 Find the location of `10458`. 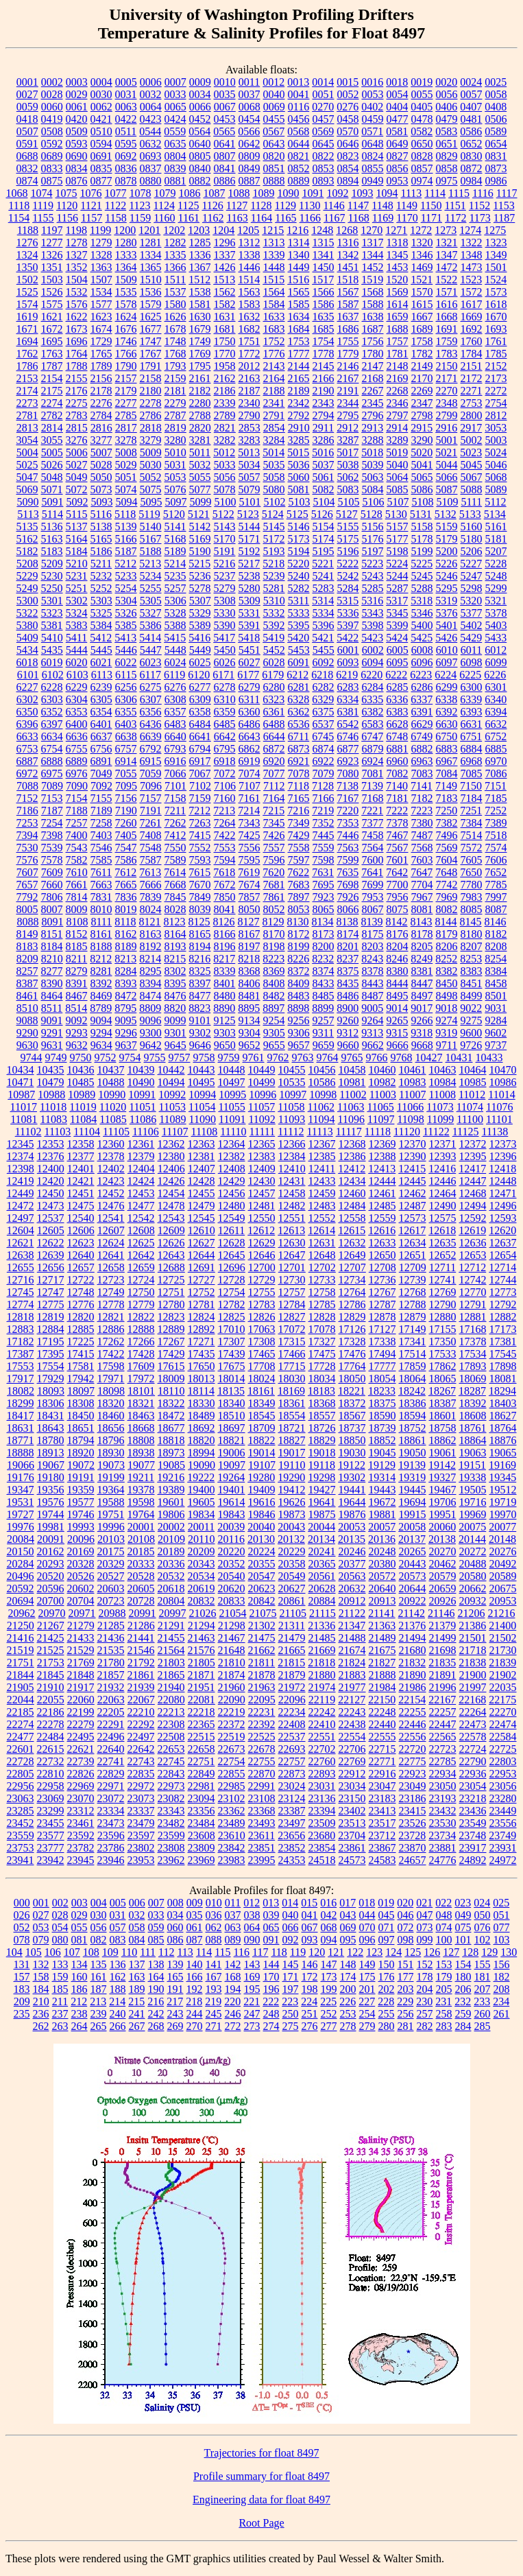

10458 is located at coordinates (352, 1070).